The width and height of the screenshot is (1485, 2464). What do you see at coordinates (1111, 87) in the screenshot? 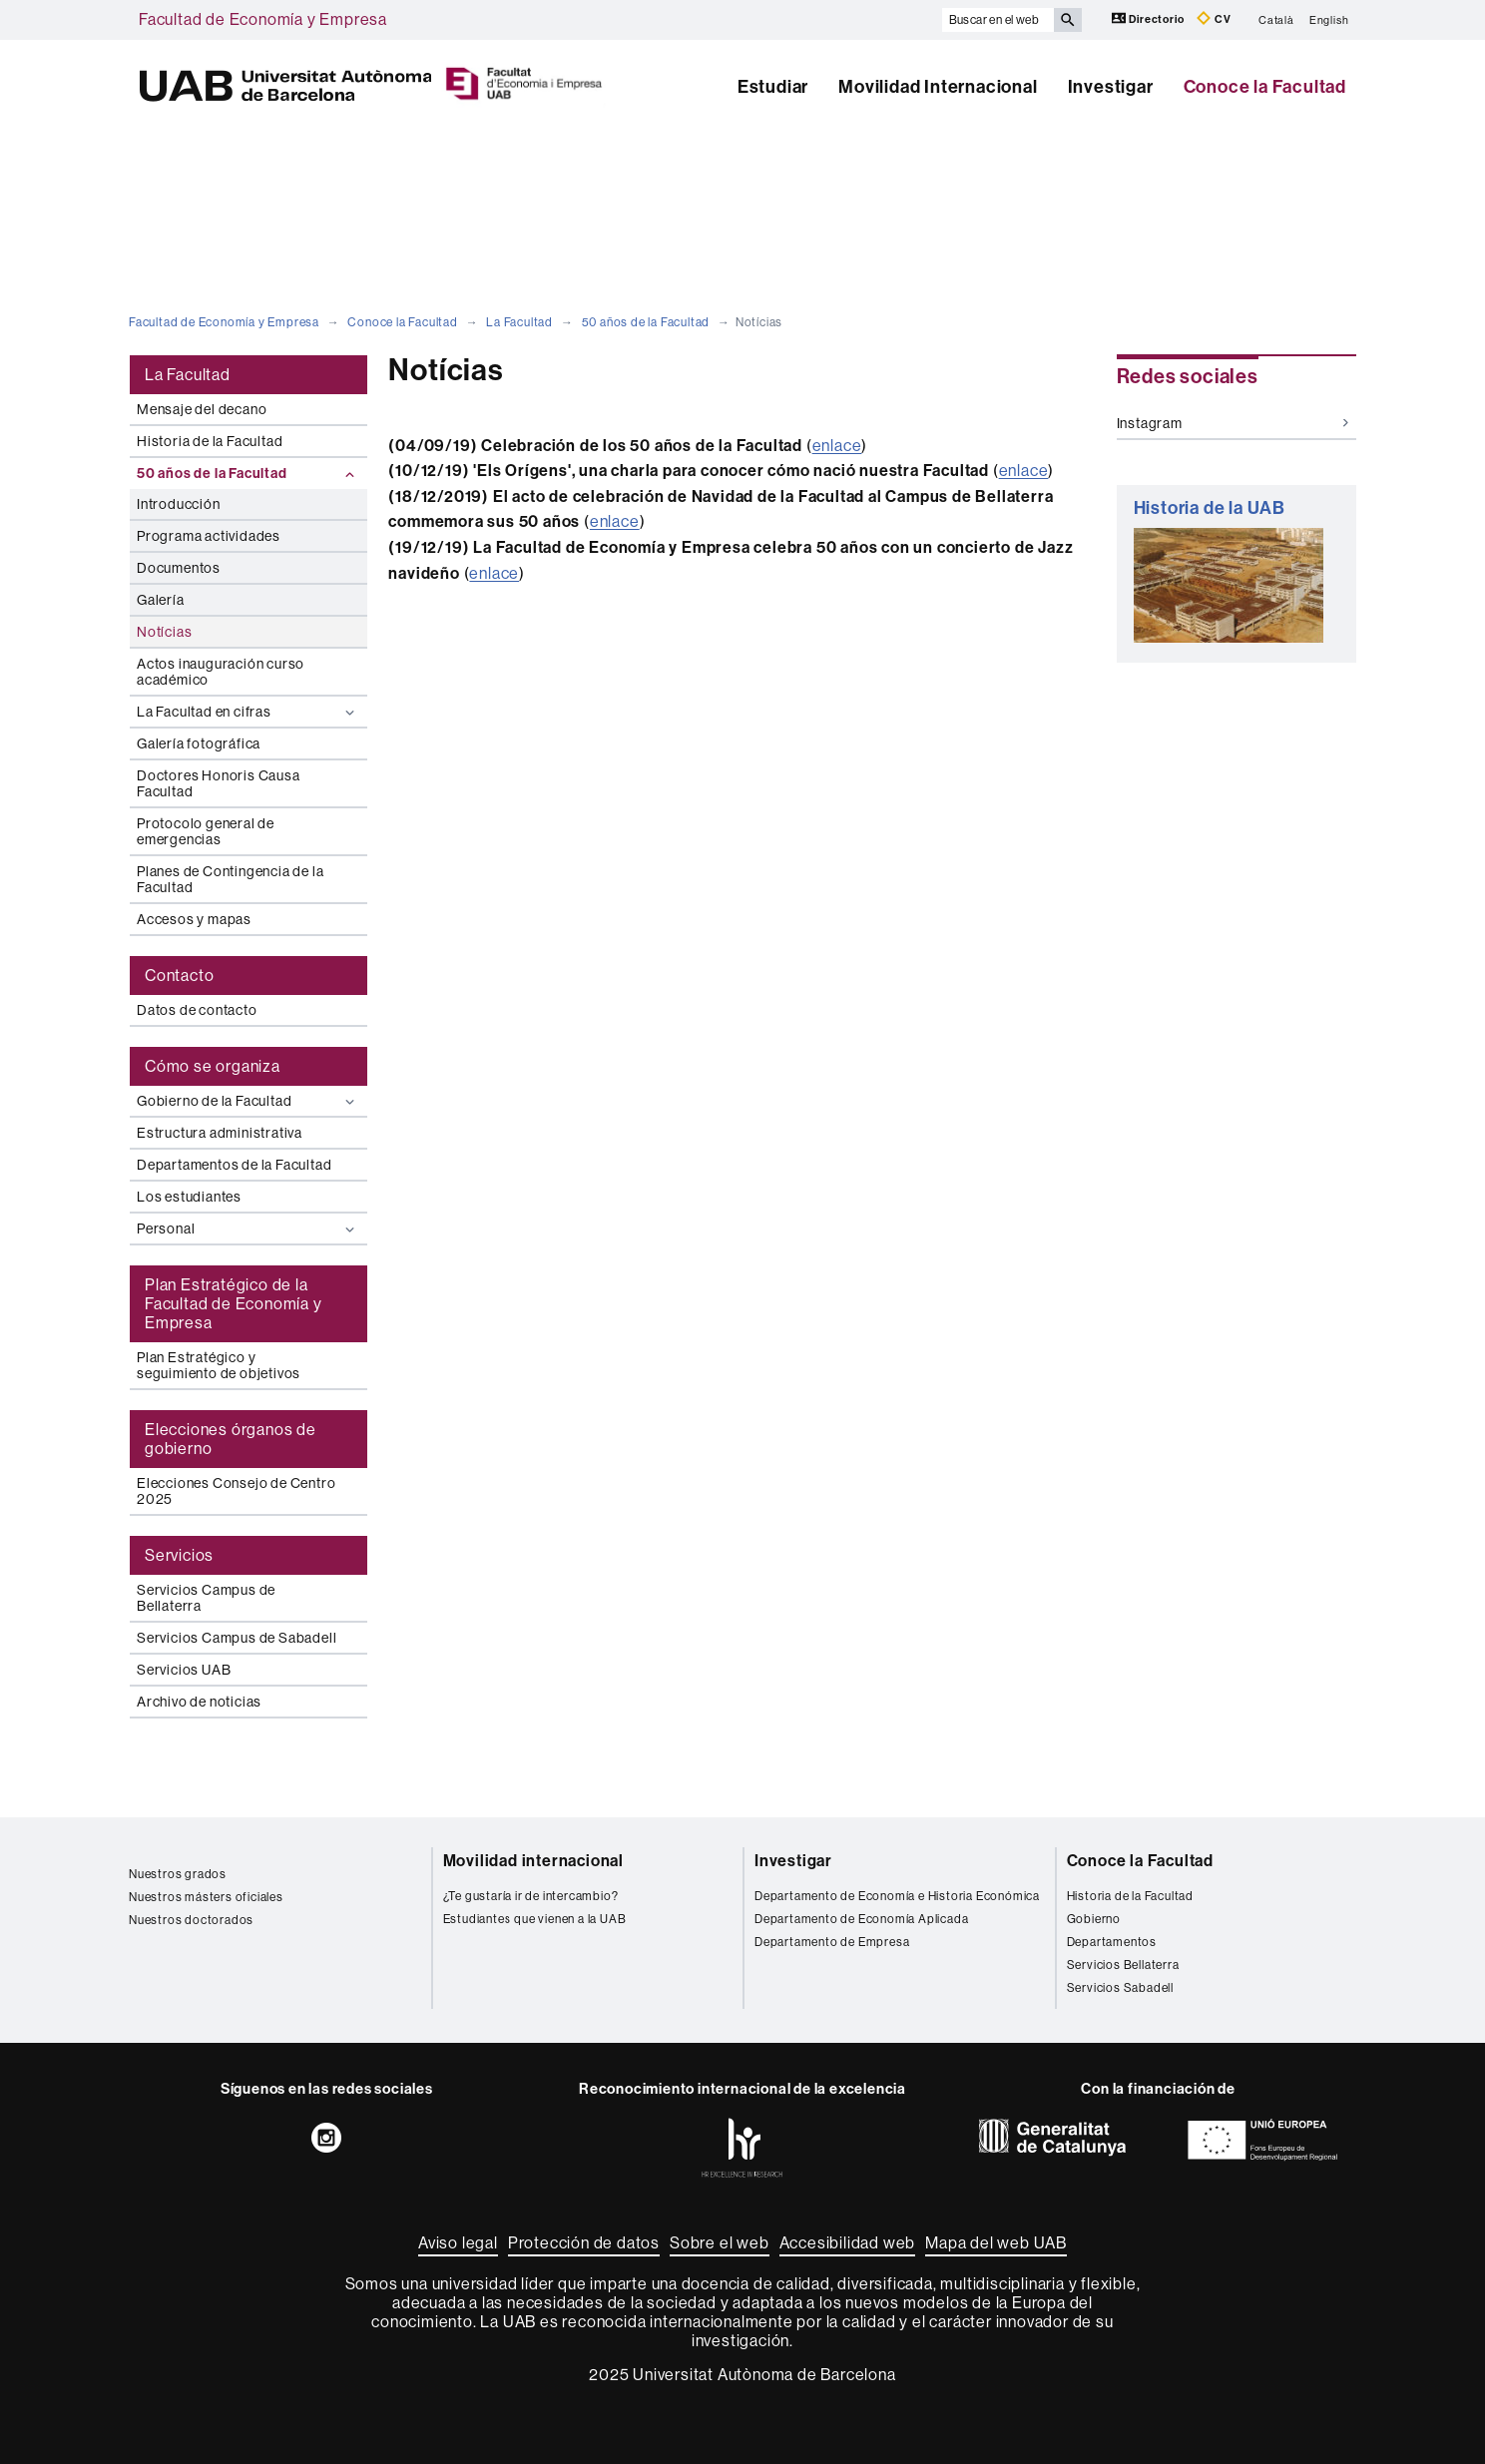
I see `Investigar` at bounding box center [1111, 87].